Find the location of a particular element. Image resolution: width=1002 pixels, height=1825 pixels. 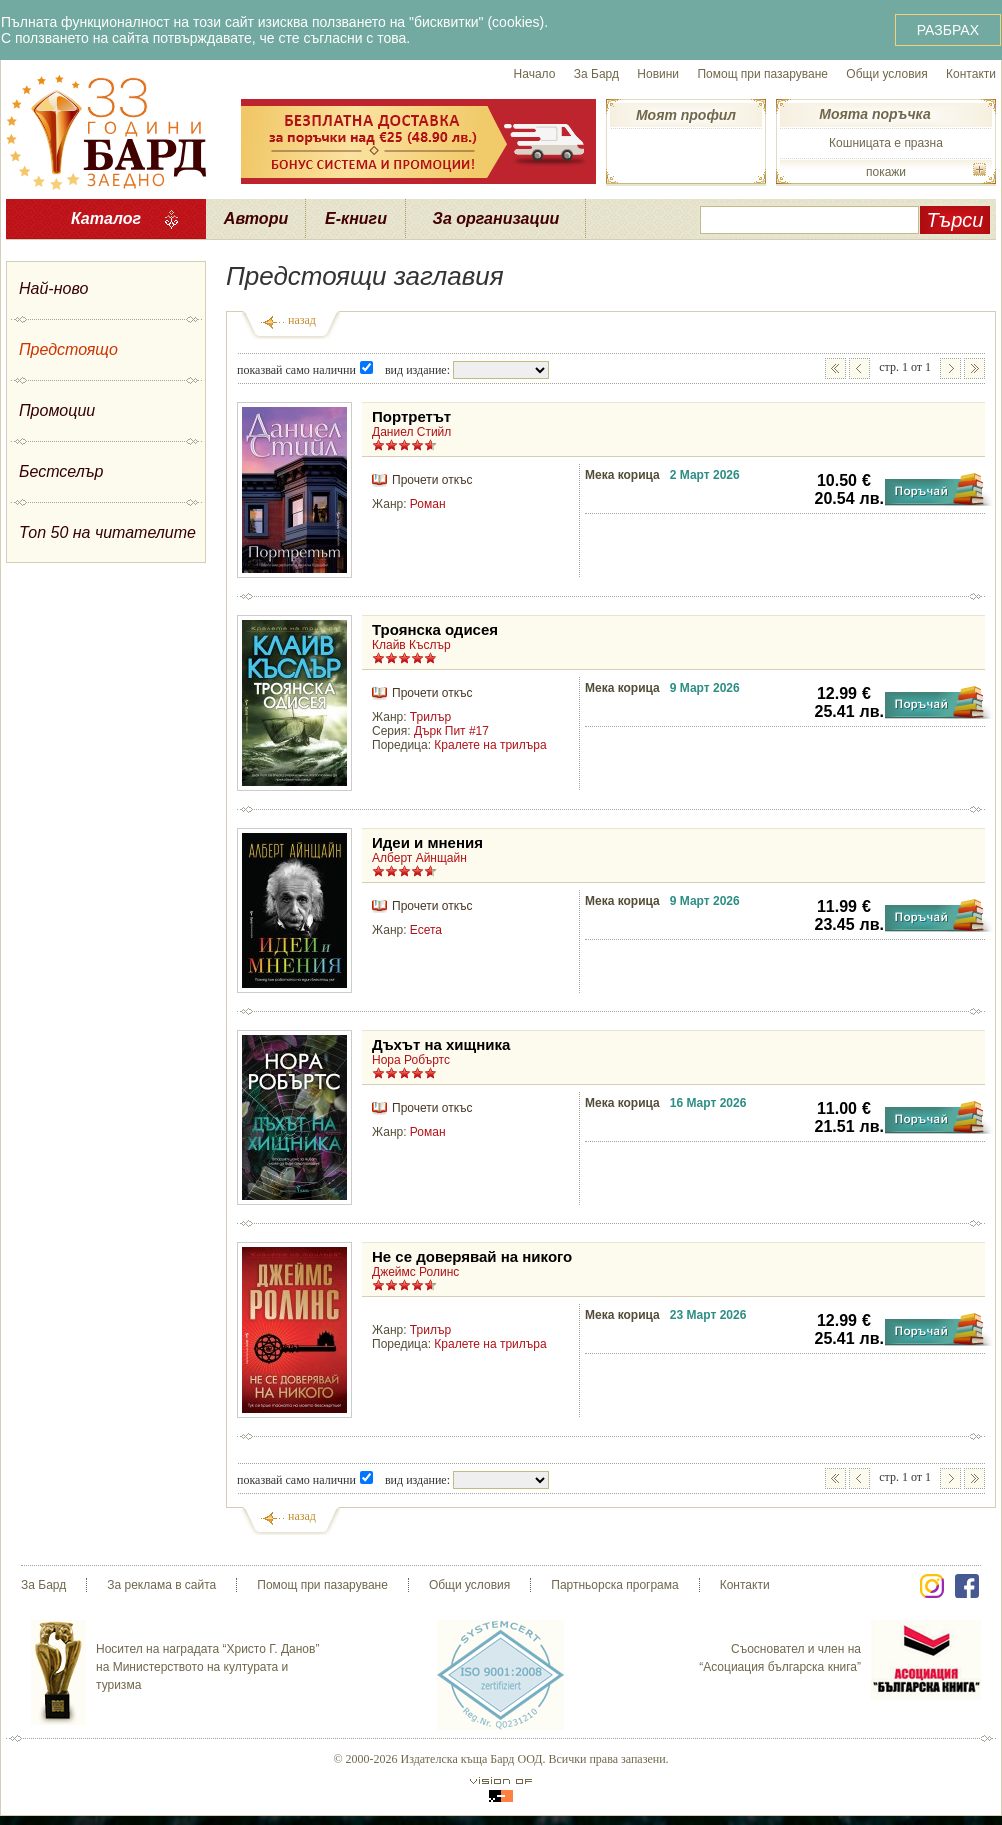

Прочети откъс is located at coordinates (432, 480).